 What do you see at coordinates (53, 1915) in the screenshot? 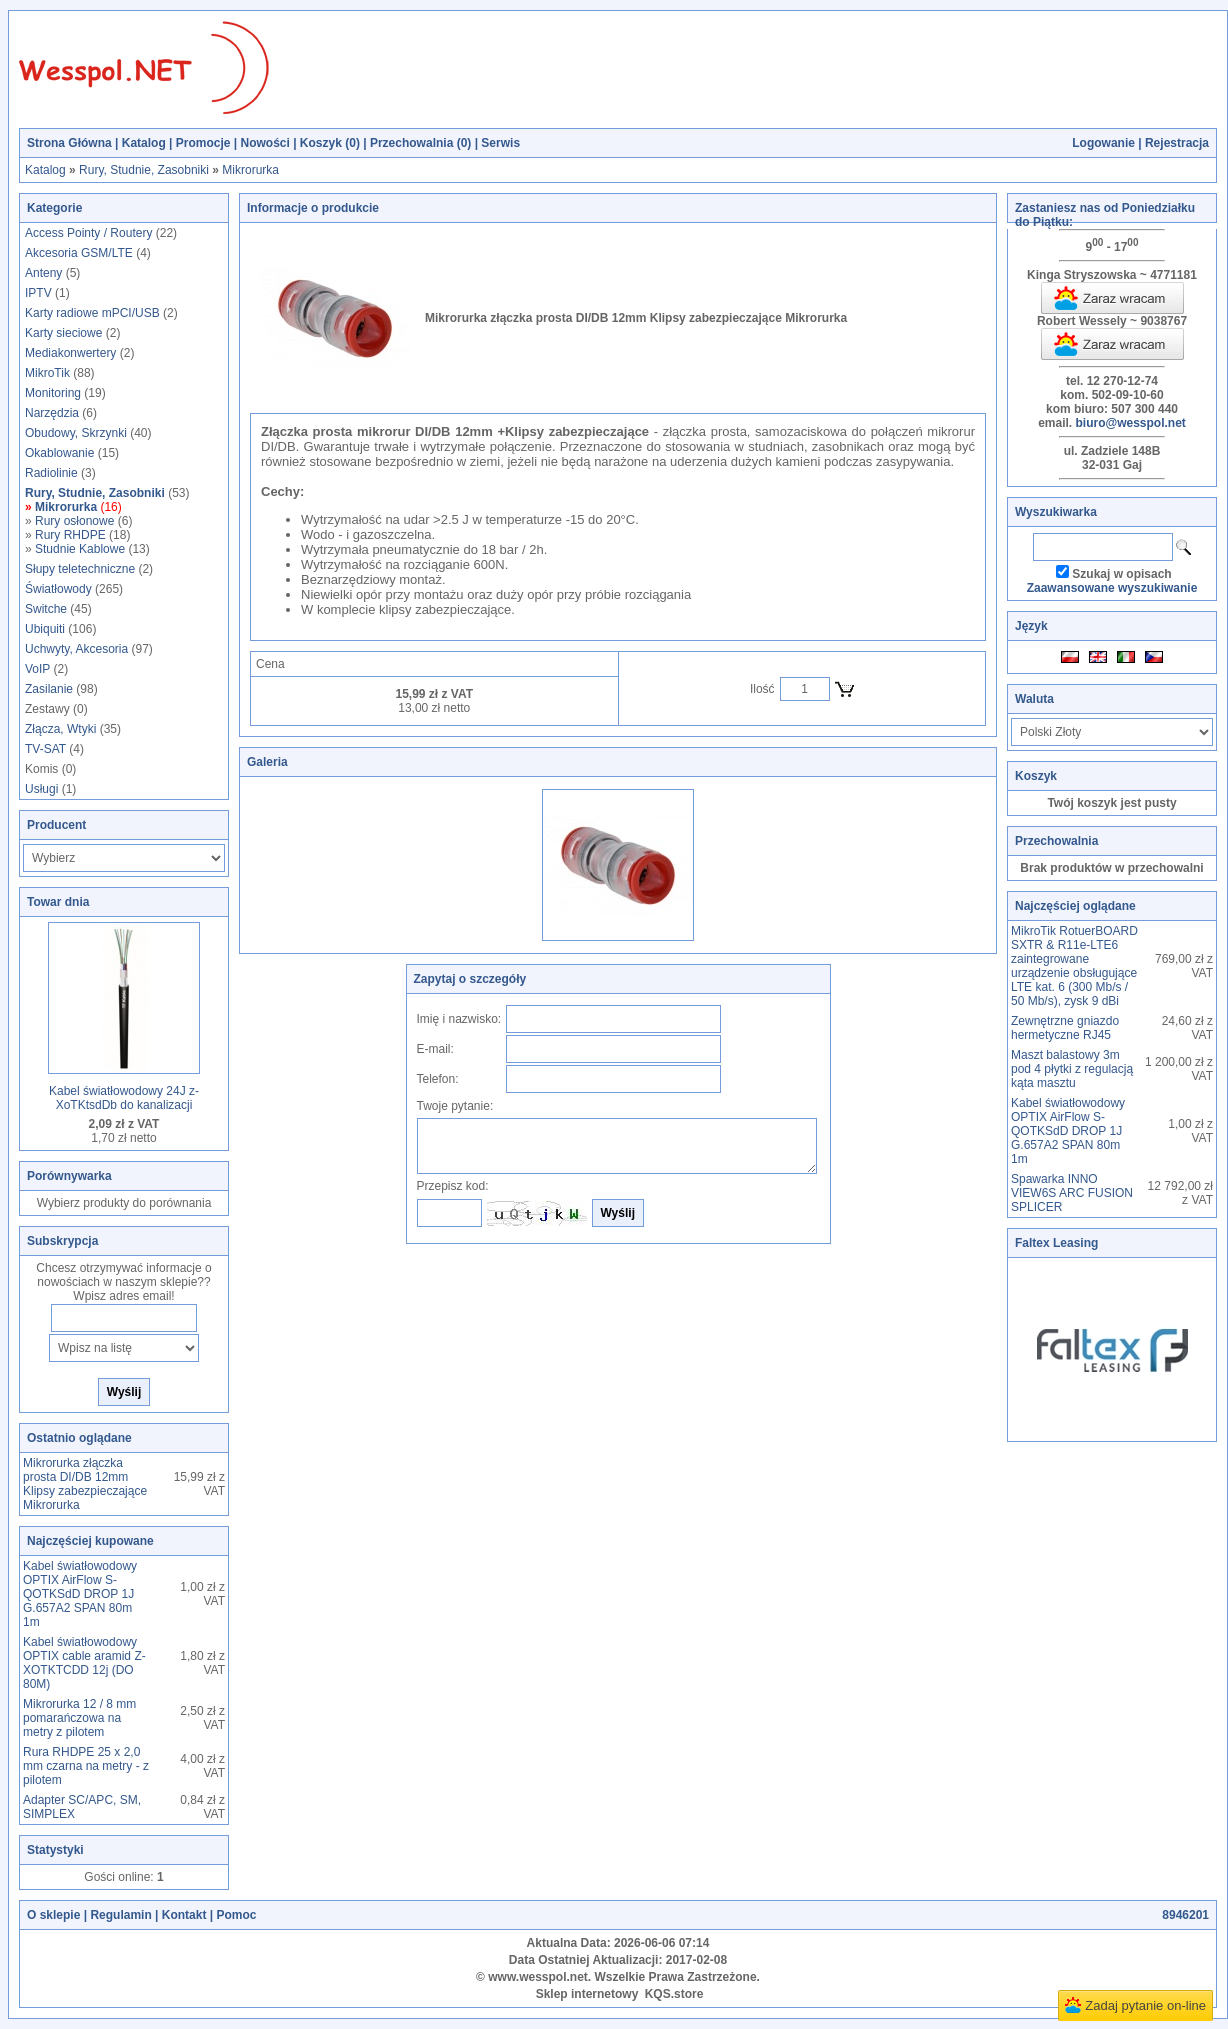
I see `O sklepie` at bounding box center [53, 1915].